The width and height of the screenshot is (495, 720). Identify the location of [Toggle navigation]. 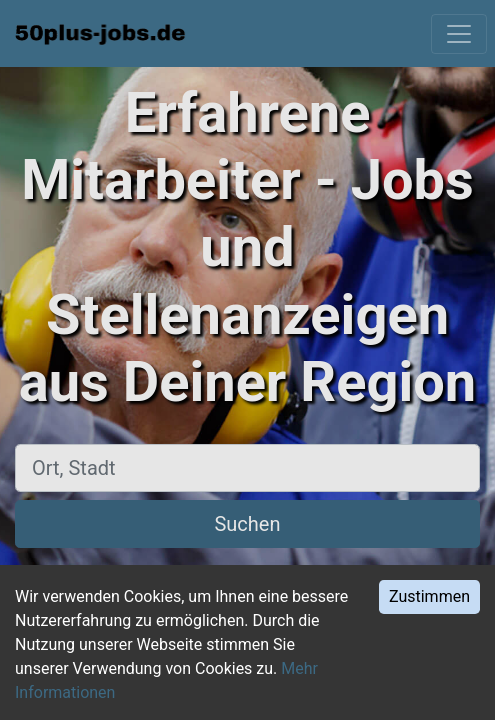
(459, 34).